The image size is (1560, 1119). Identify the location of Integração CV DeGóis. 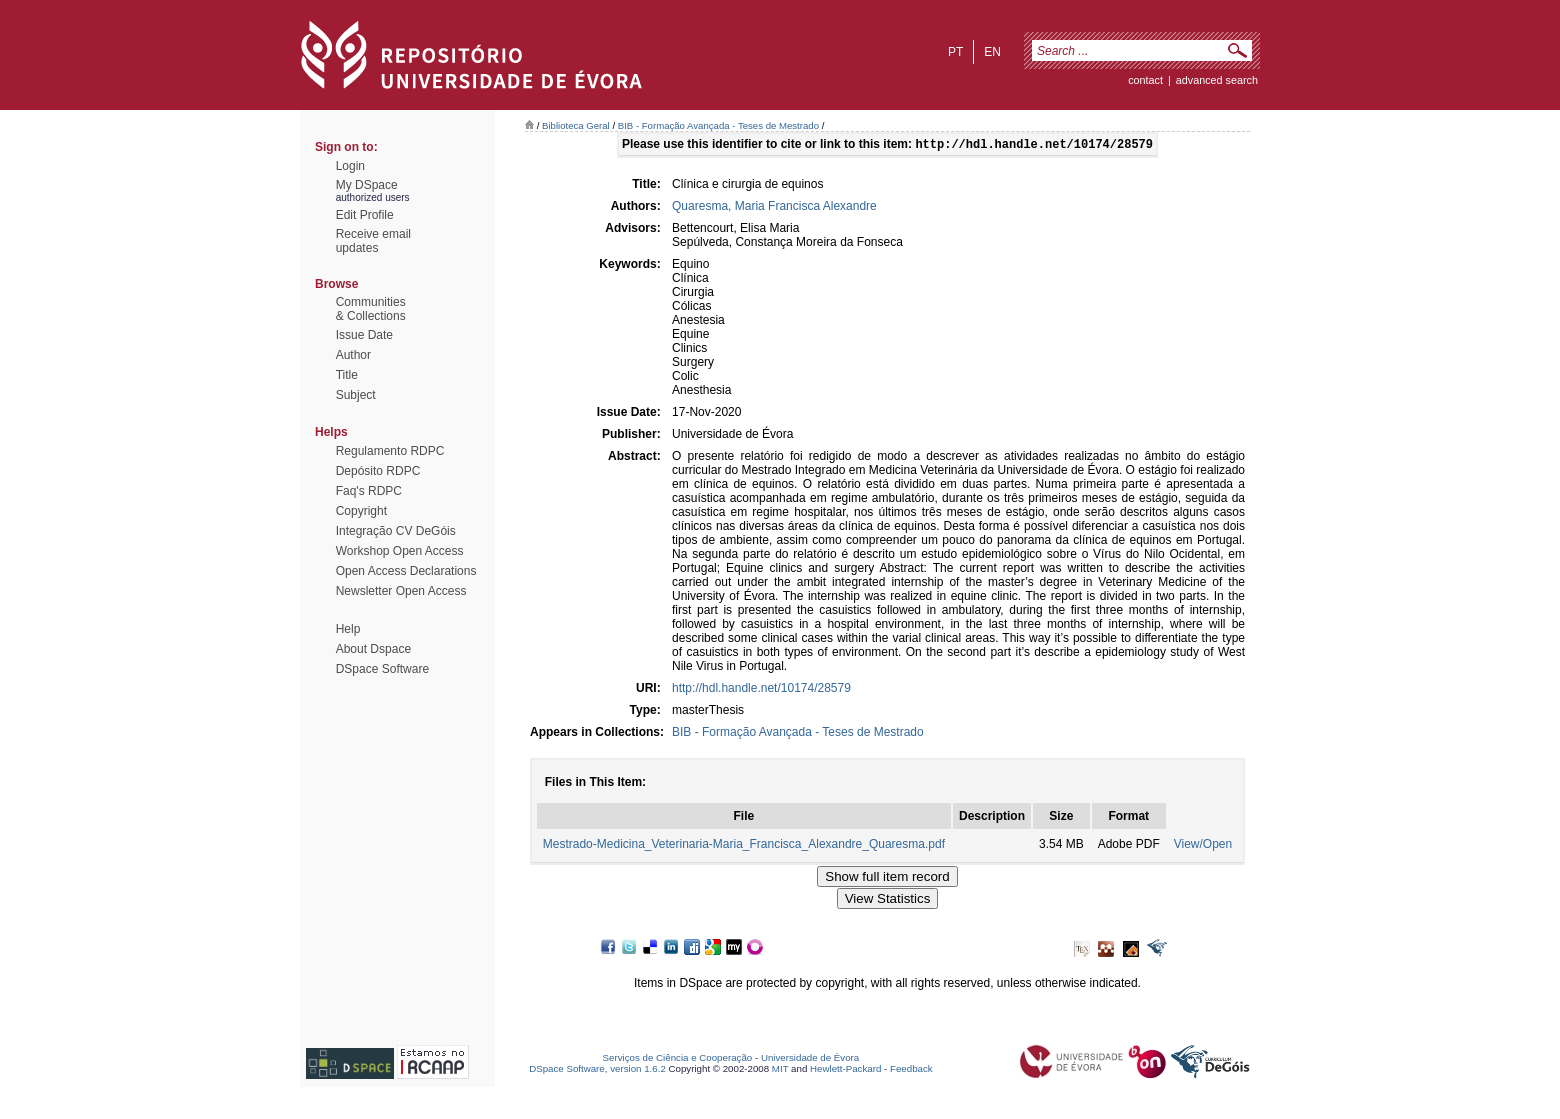
(396, 531).